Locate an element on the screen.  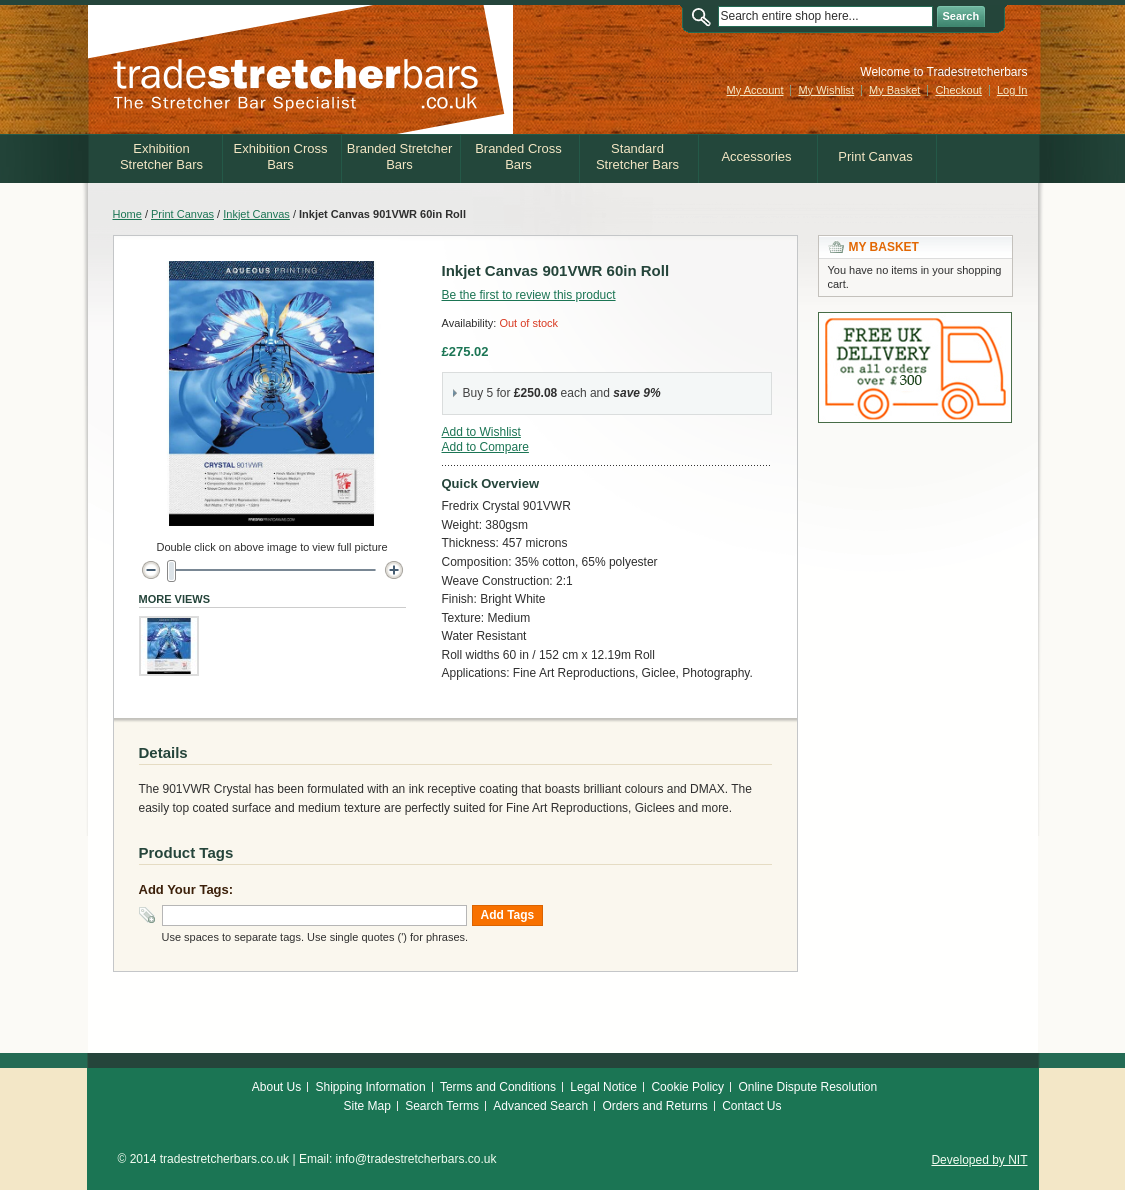
Search Terms is located at coordinates (442, 1106).